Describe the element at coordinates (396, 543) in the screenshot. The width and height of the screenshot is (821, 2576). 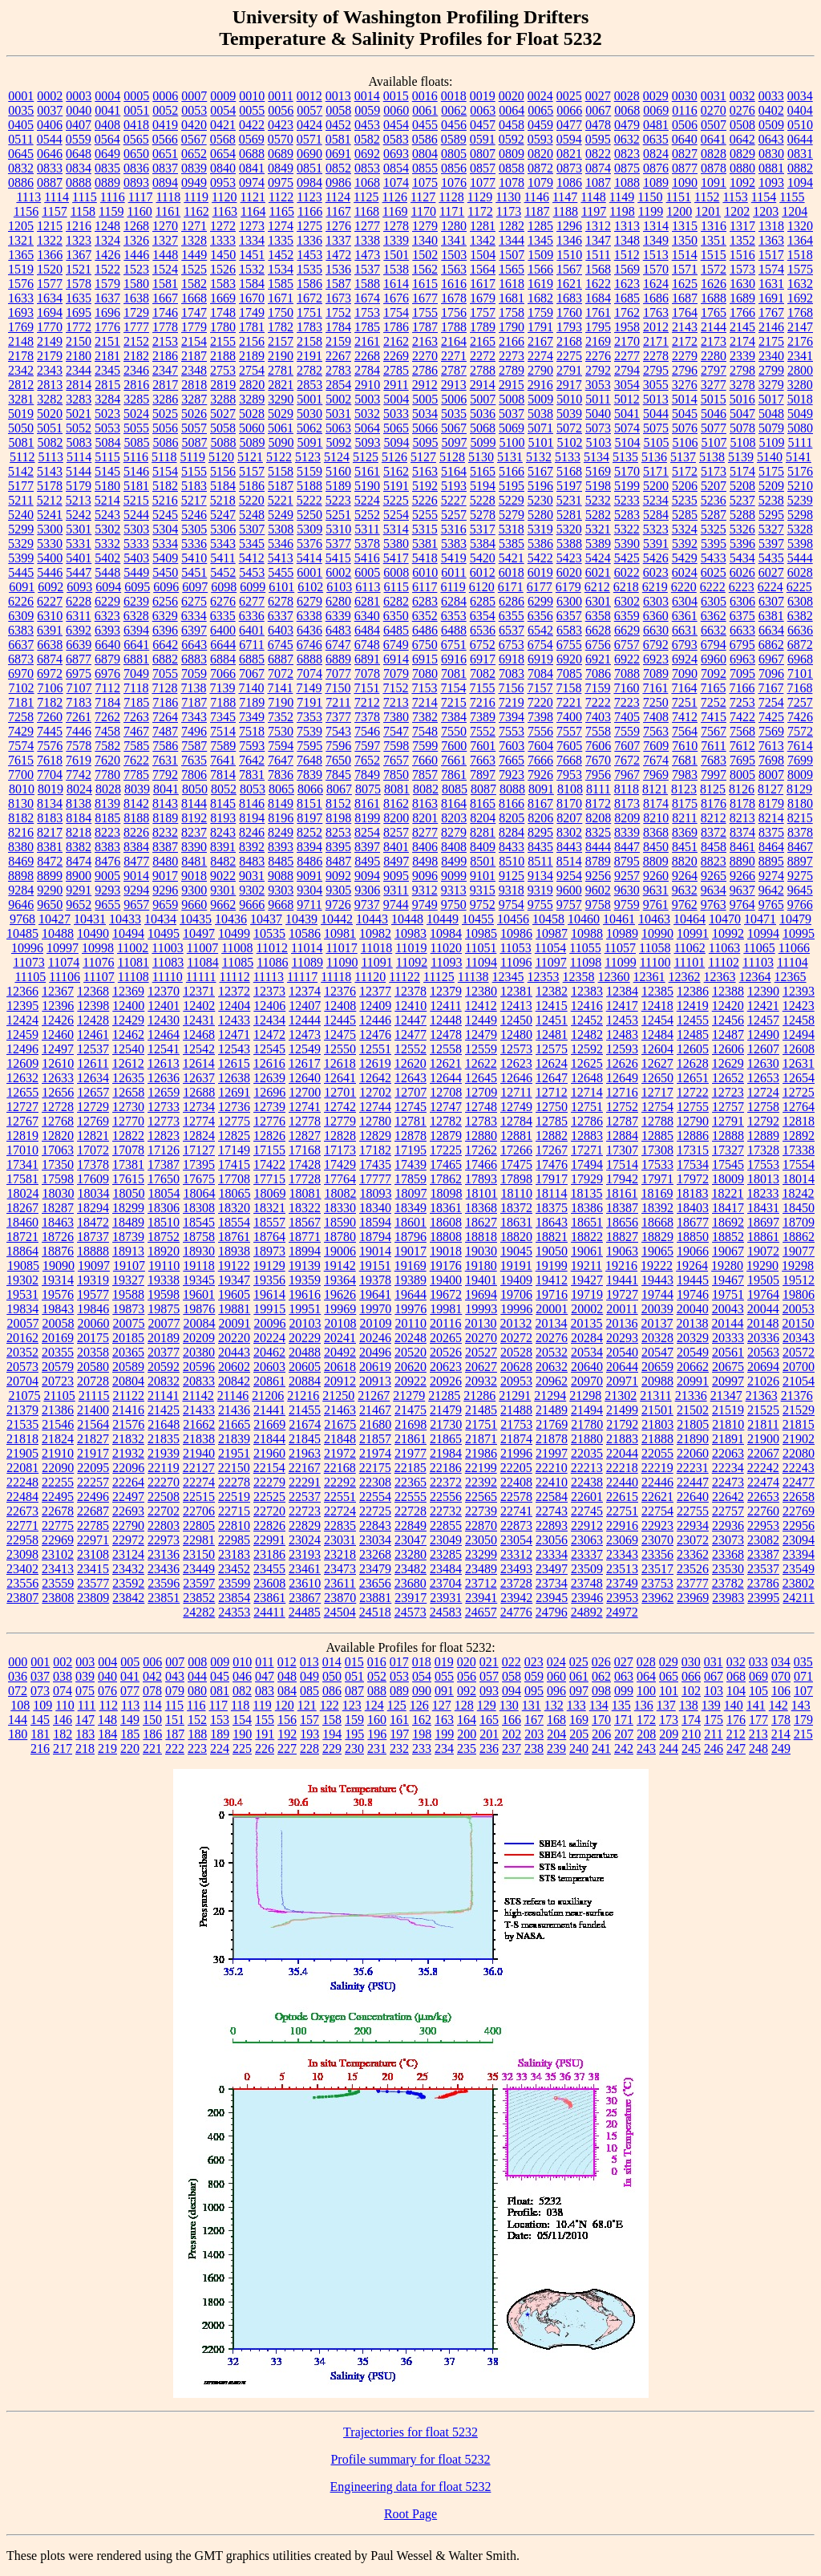
I see `5380` at that location.